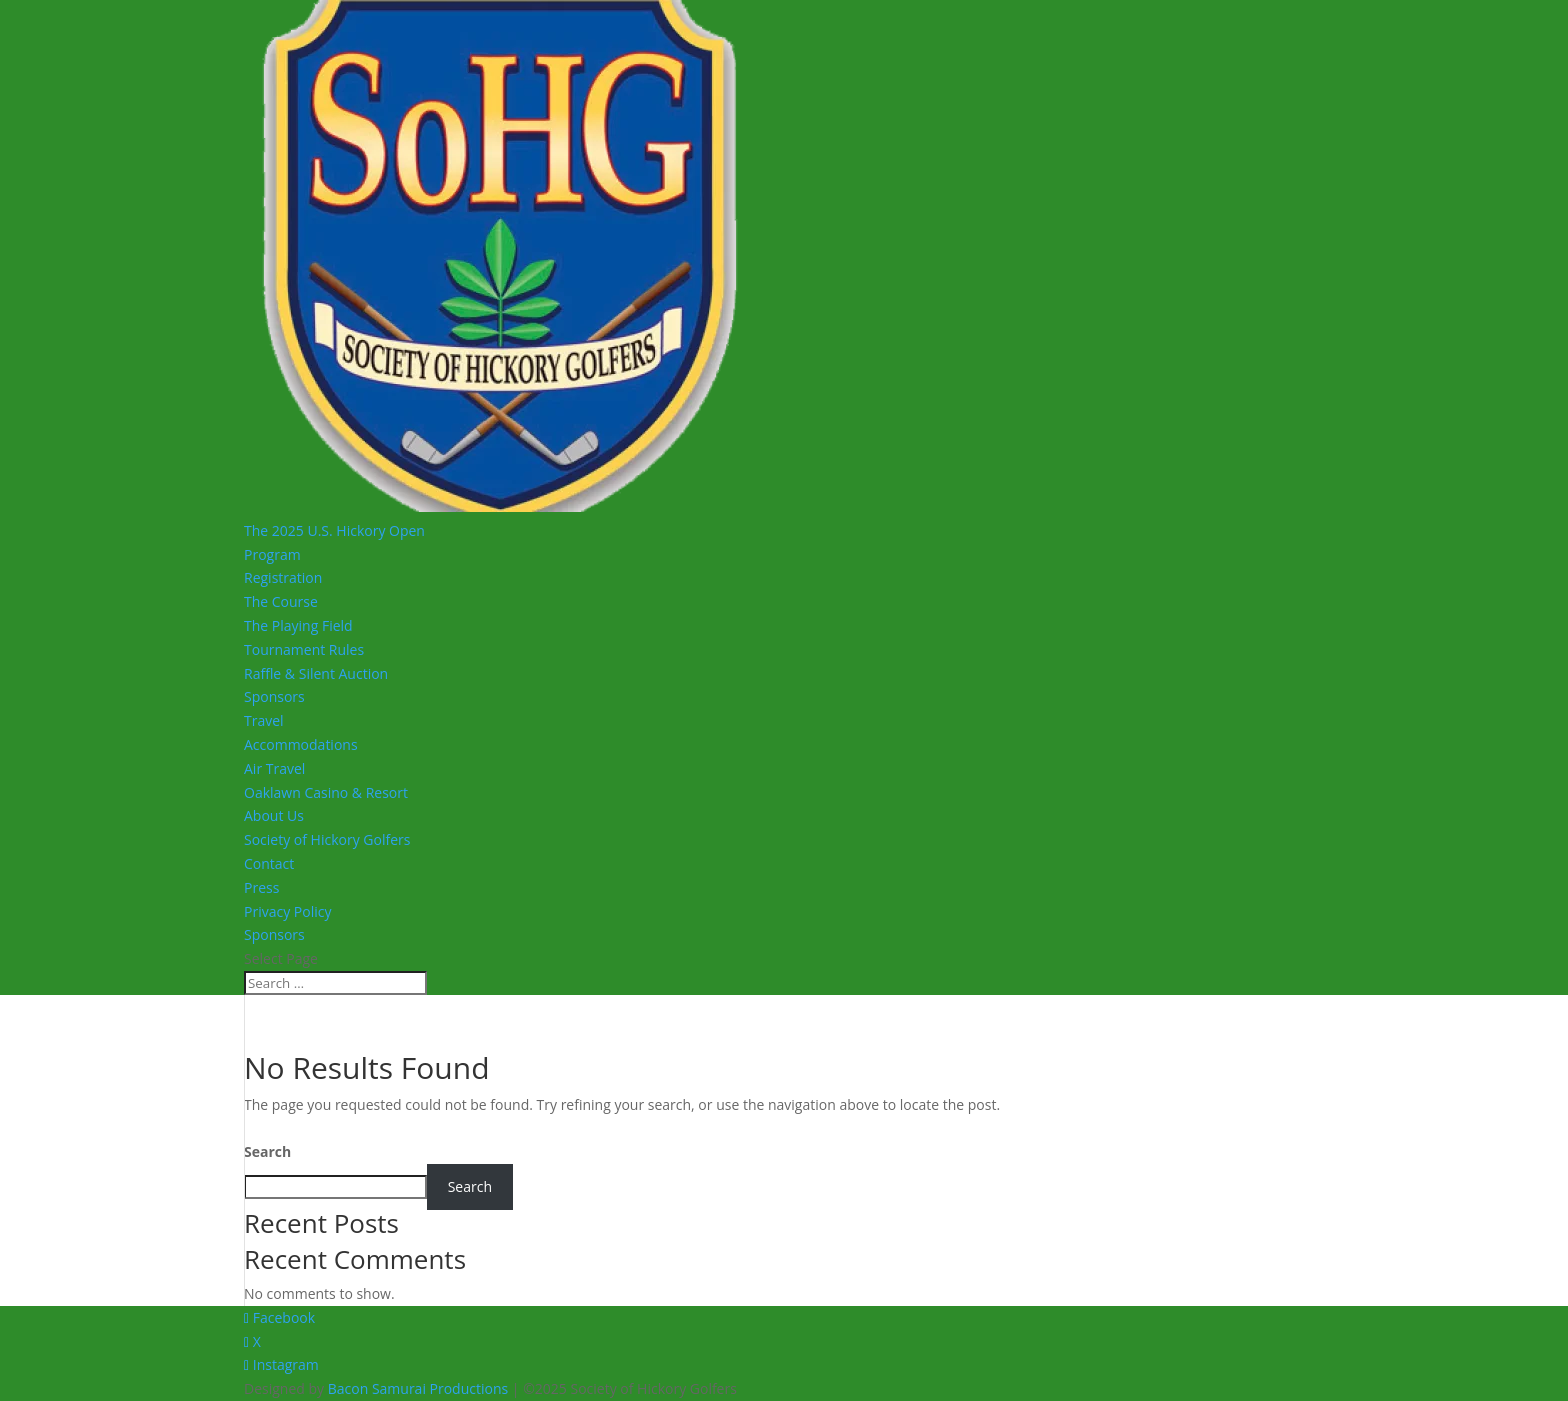 This screenshot has height=1401, width=1568. Describe the element at coordinates (283, 577) in the screenshot. I see `Registration` at that location.